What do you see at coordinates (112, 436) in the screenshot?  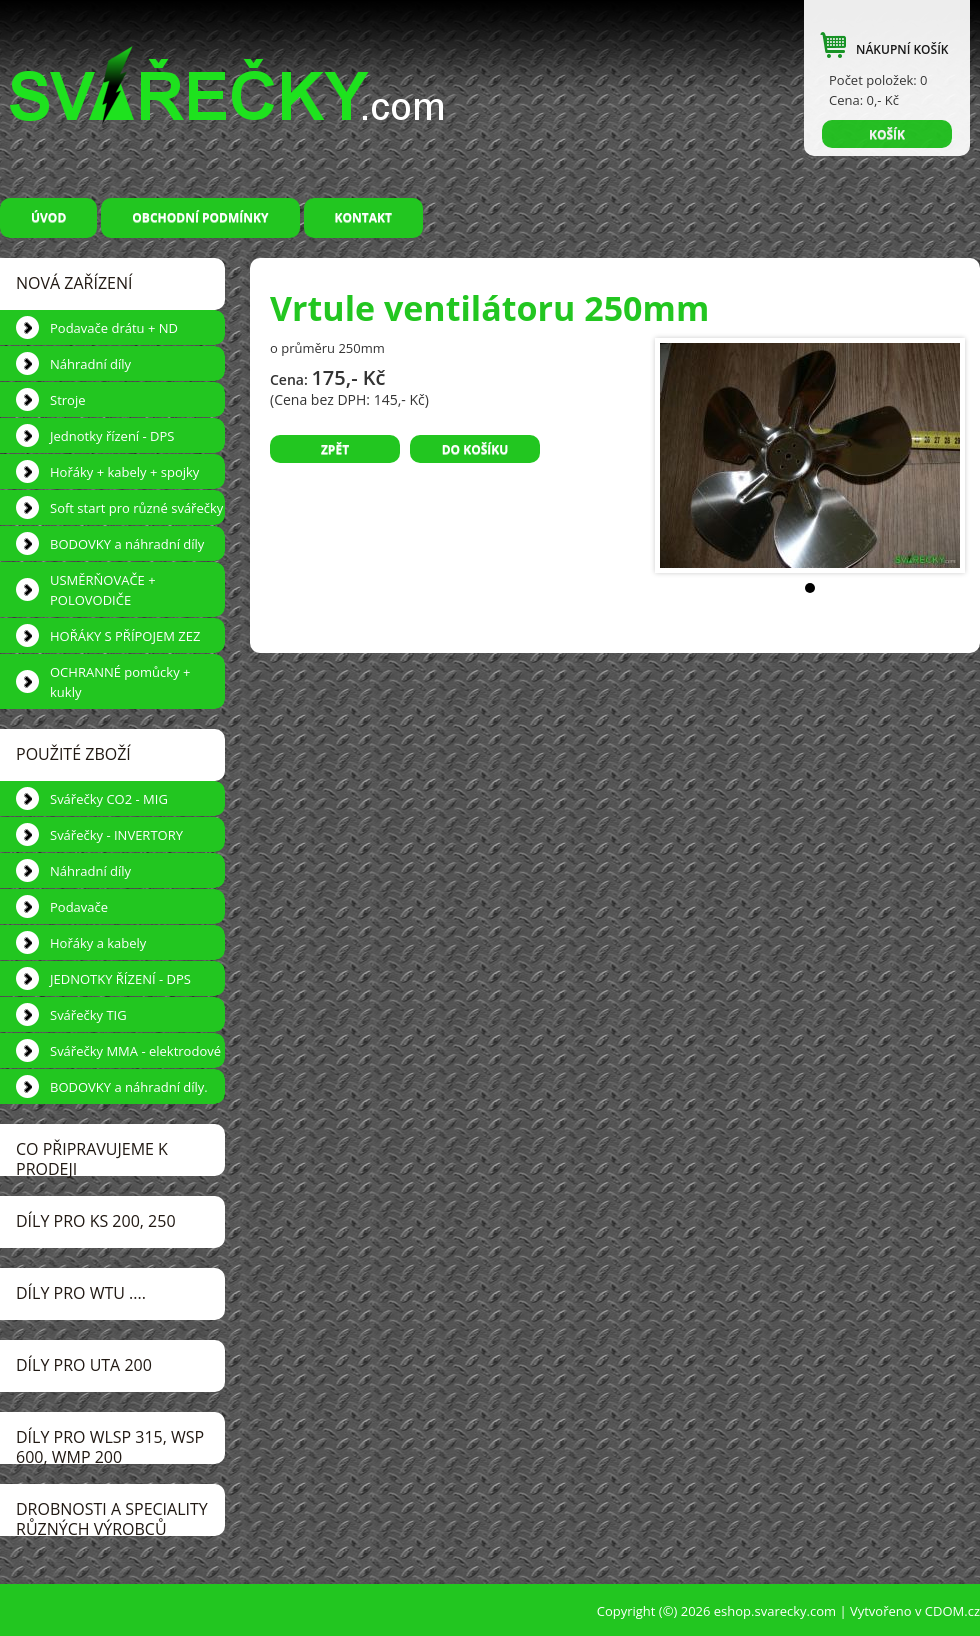 I see `Jednotky řízení - DPS` at bounding box center [112, 436].